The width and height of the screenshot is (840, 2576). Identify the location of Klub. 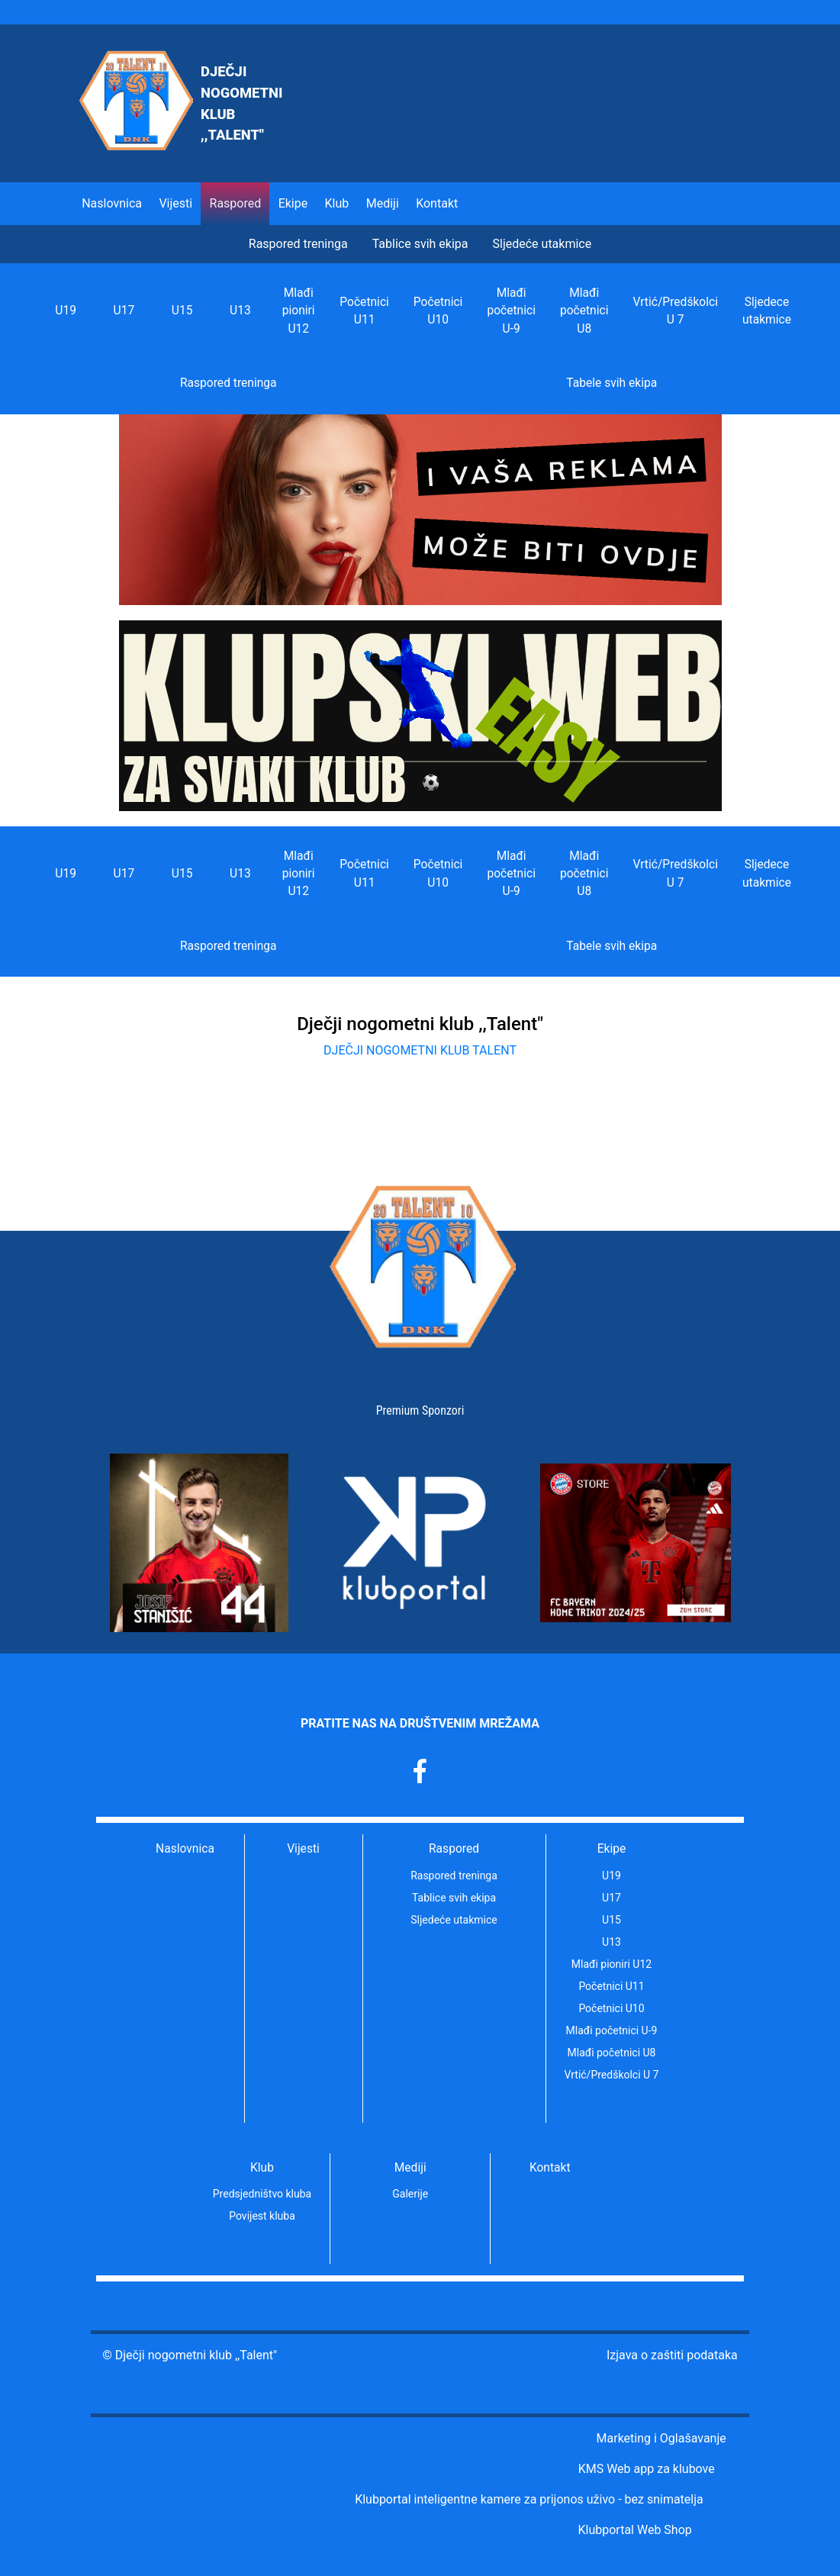
(262, 2168).